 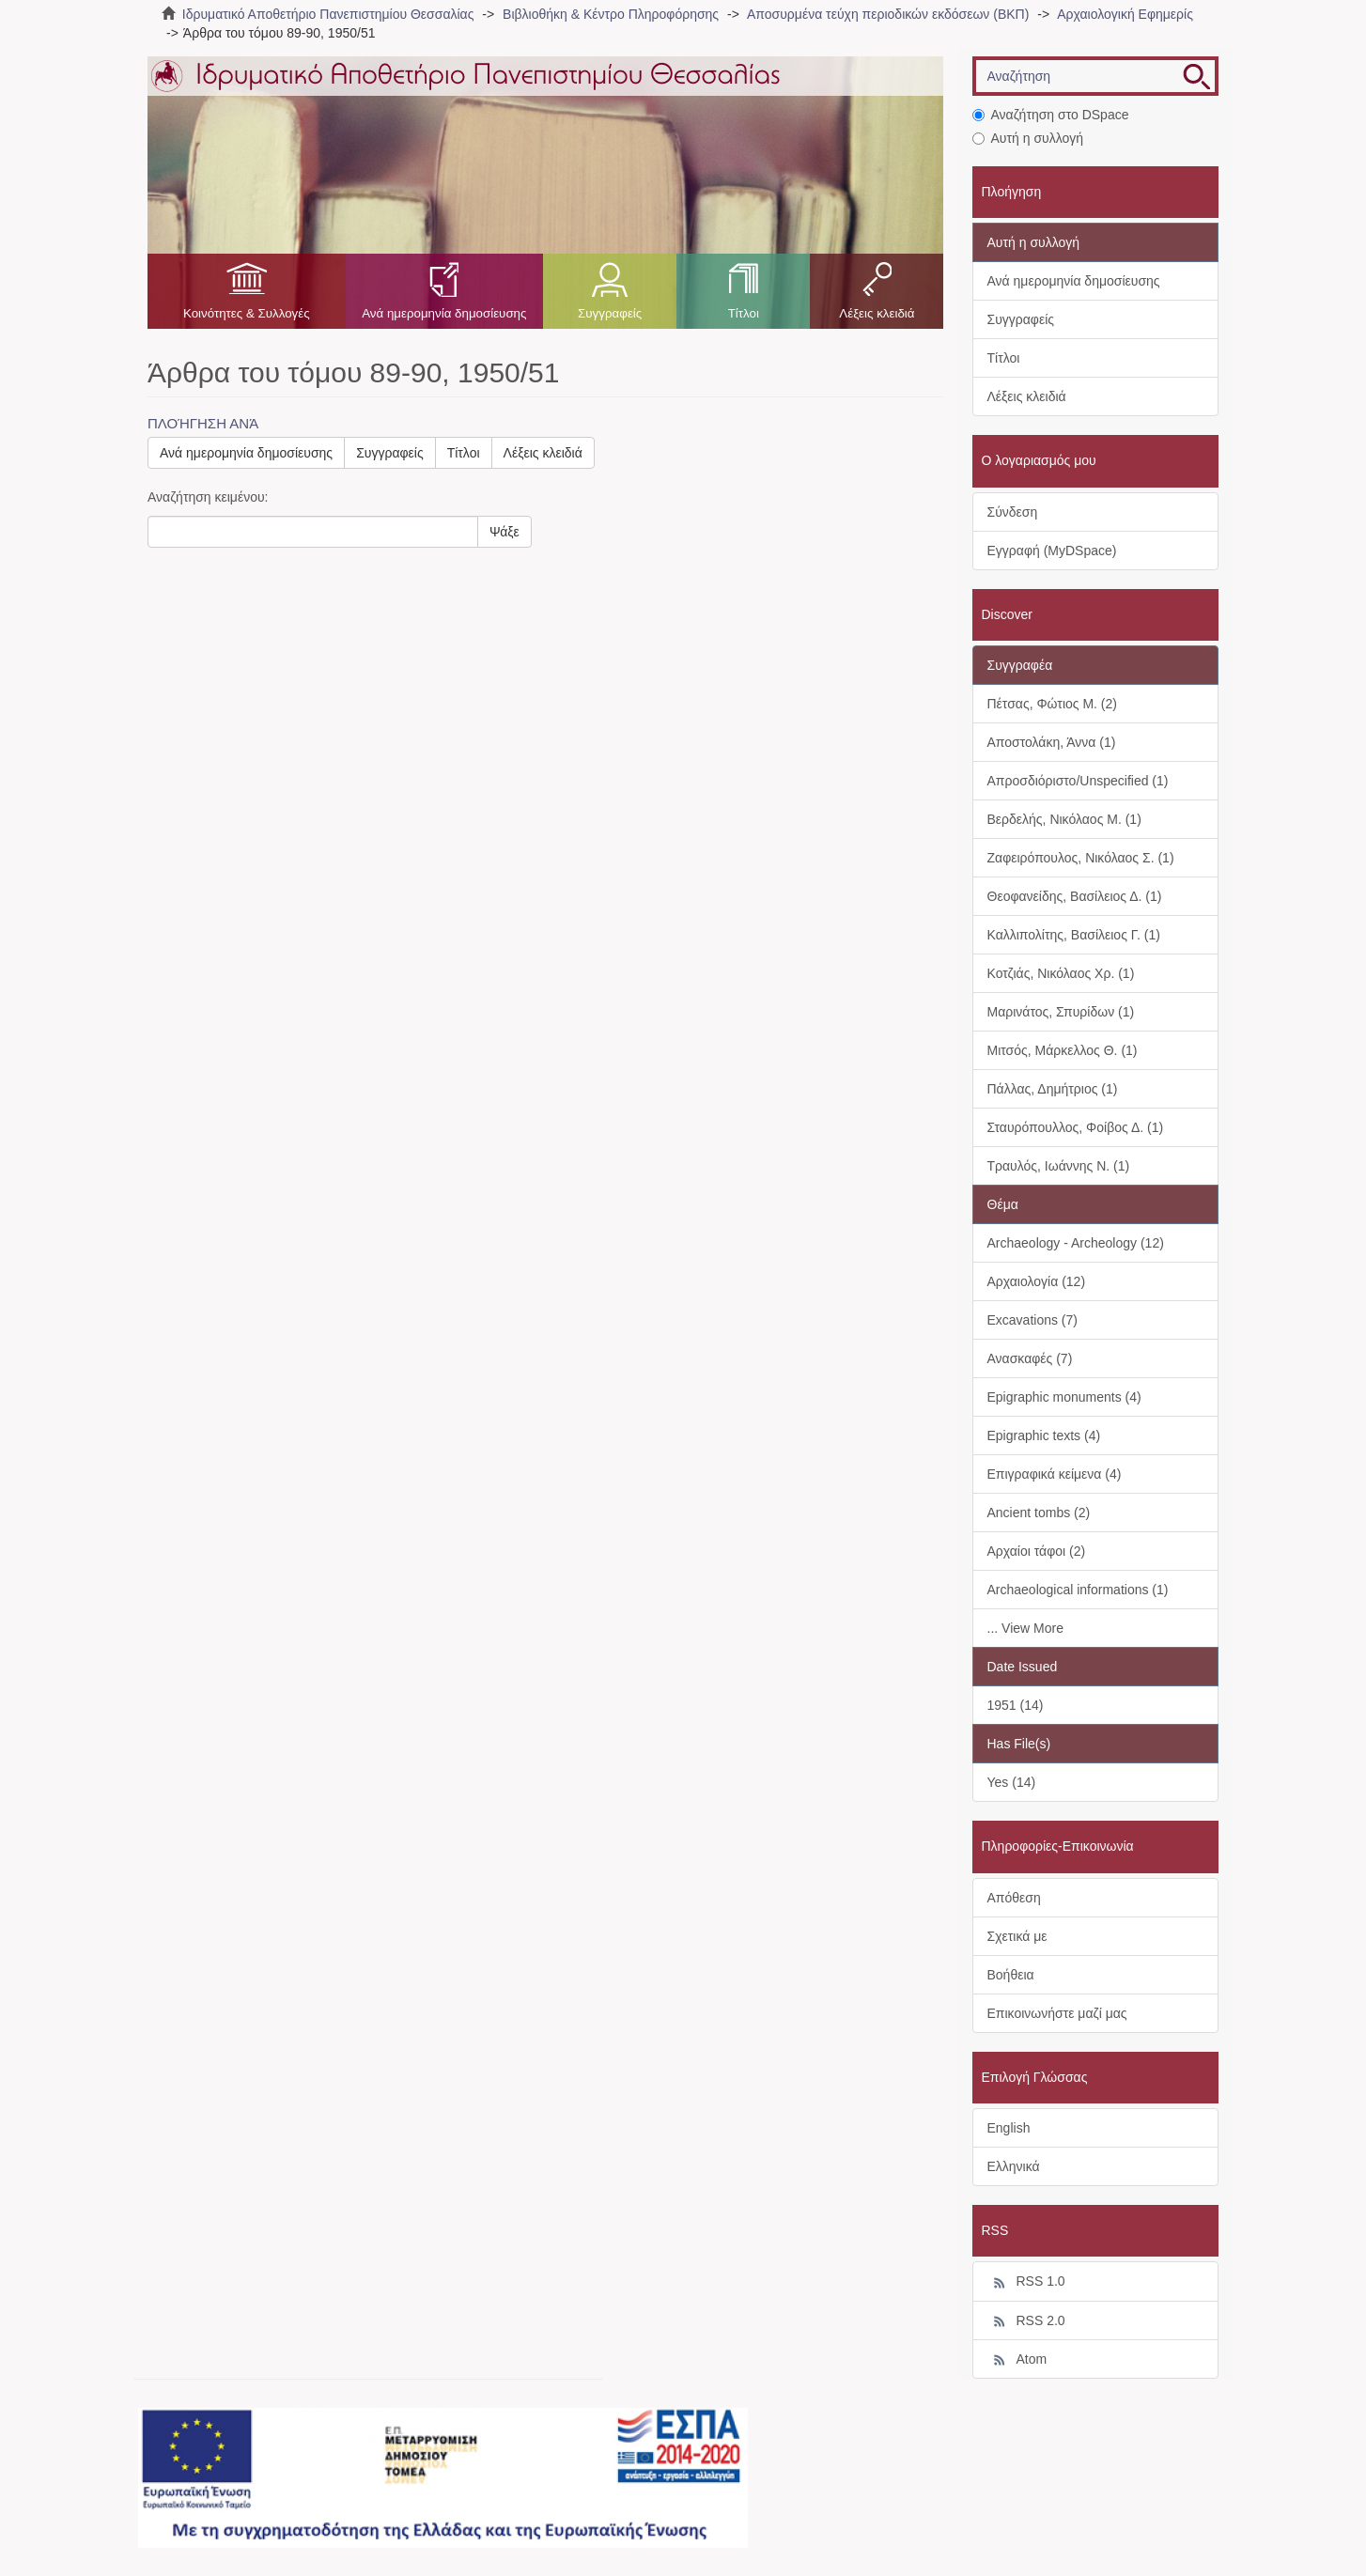 What do you see at coordinates (1078, 1589) in the screenshot?
I see `Archaeological informations (1)` at bounding box center [1078, 1589].